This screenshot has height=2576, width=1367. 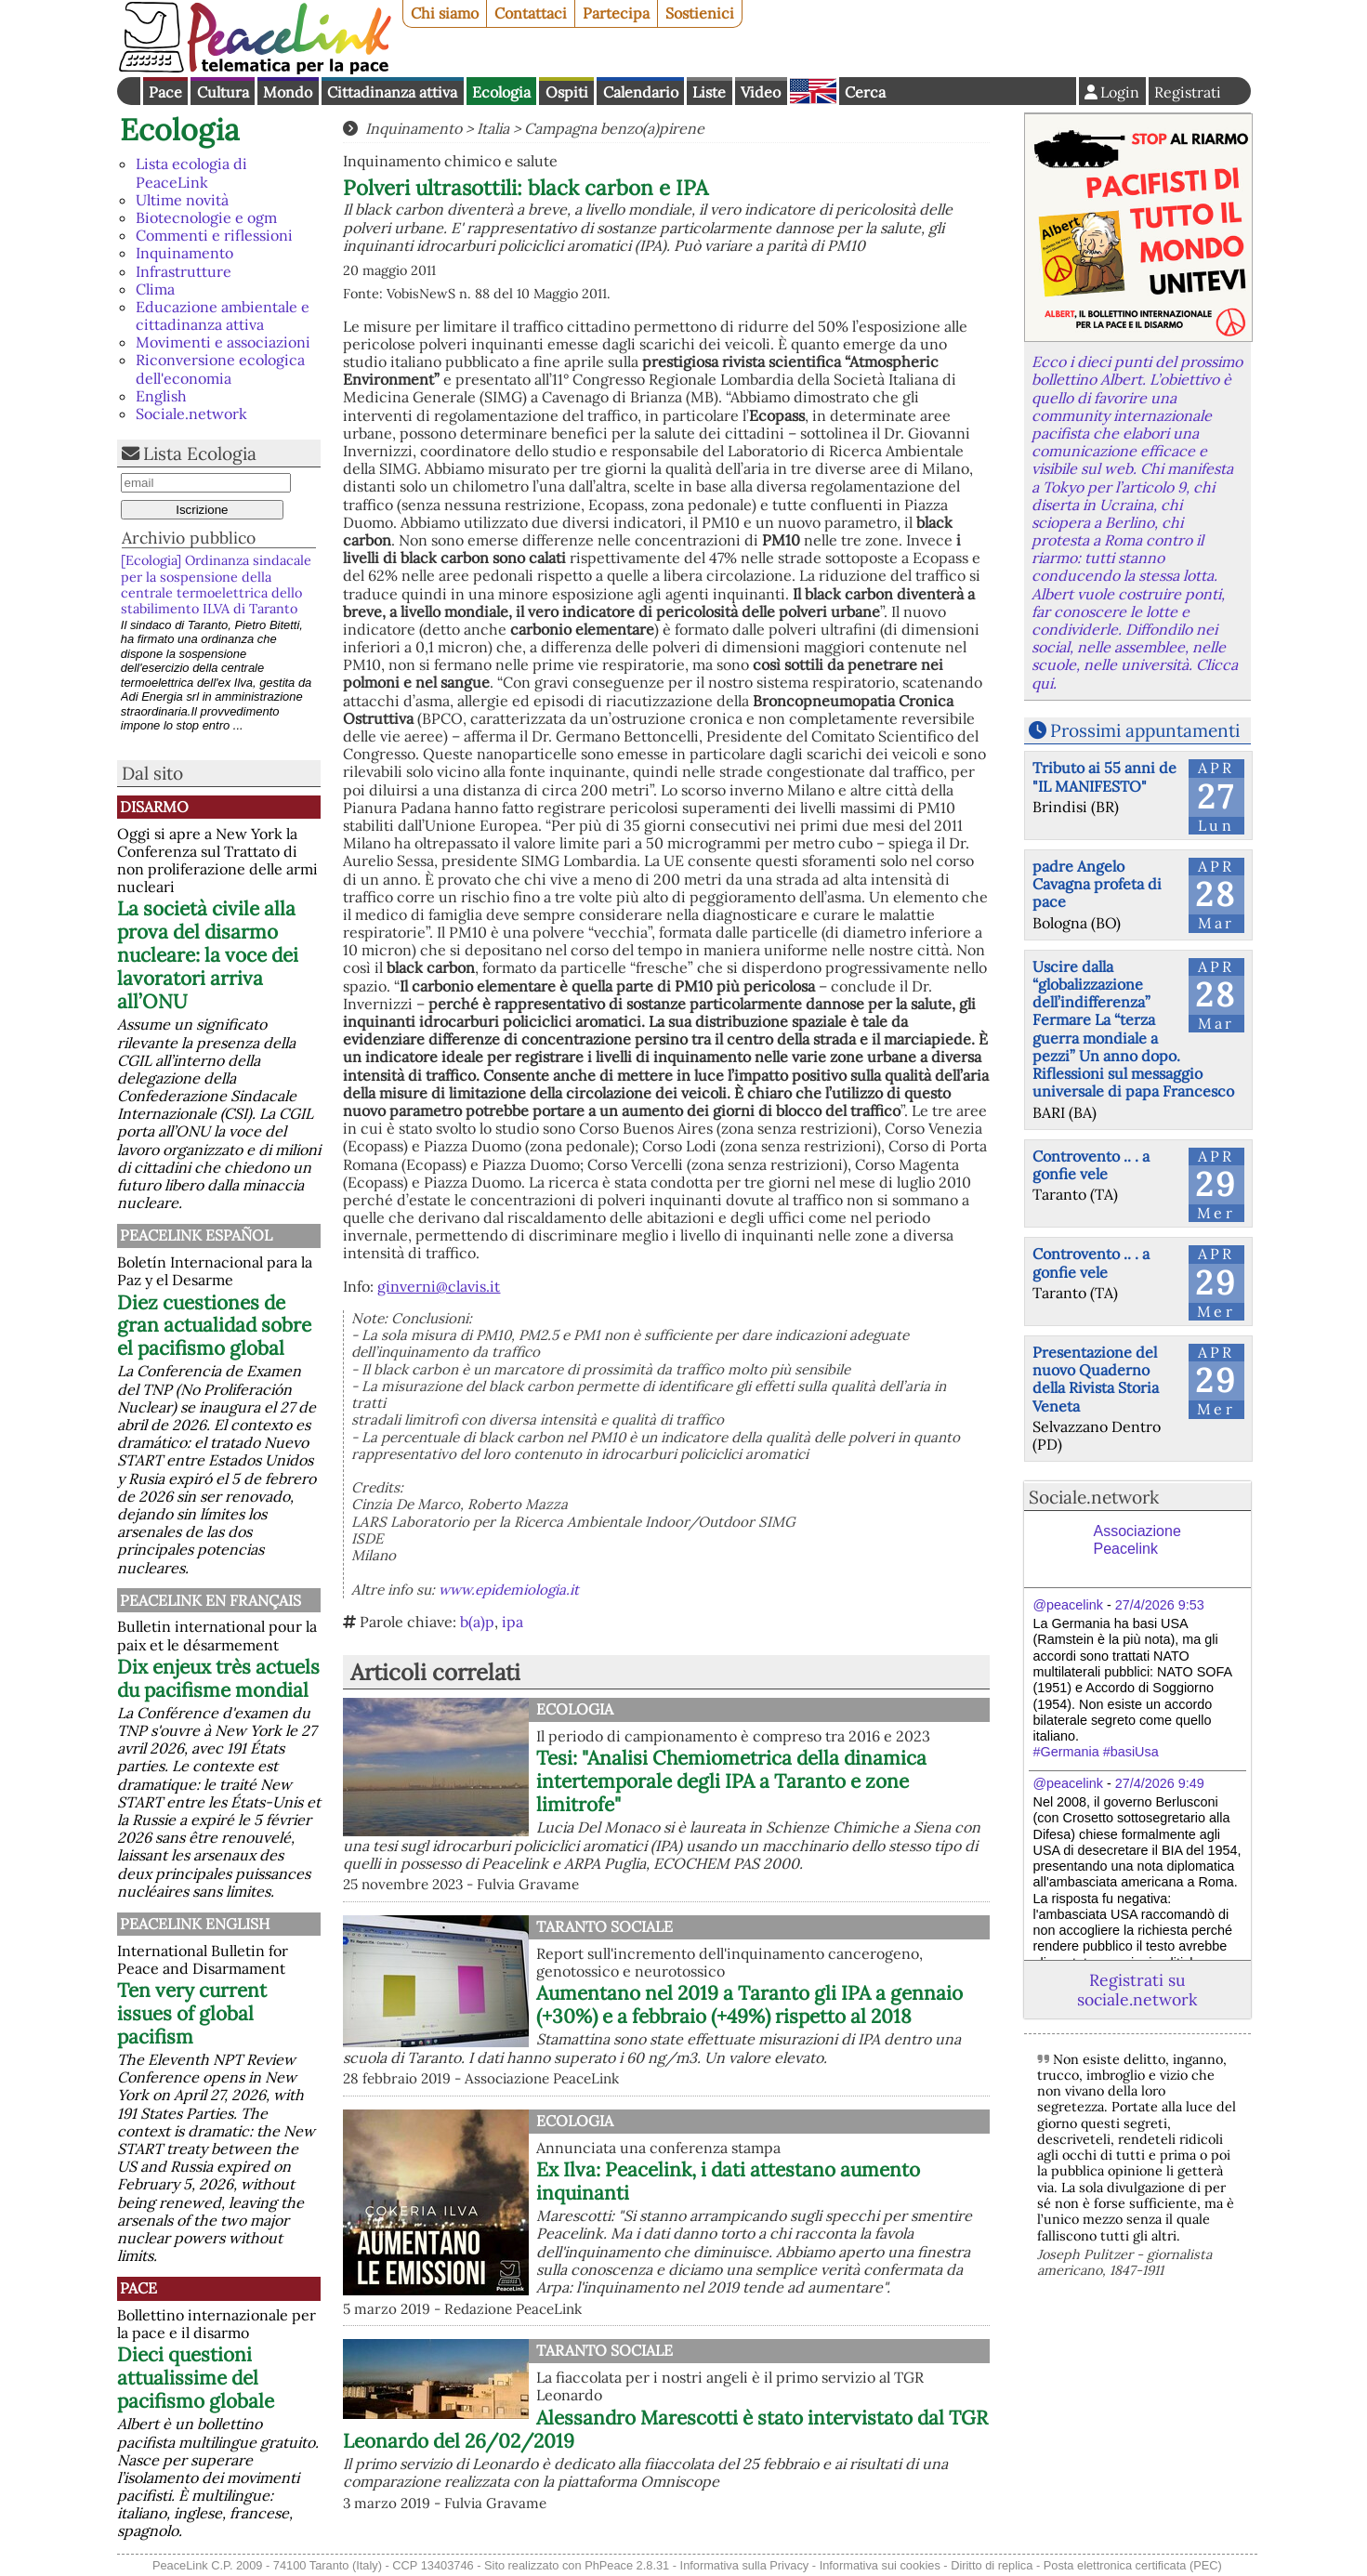 I want to click on Cultura, so click(x=223, y=92).